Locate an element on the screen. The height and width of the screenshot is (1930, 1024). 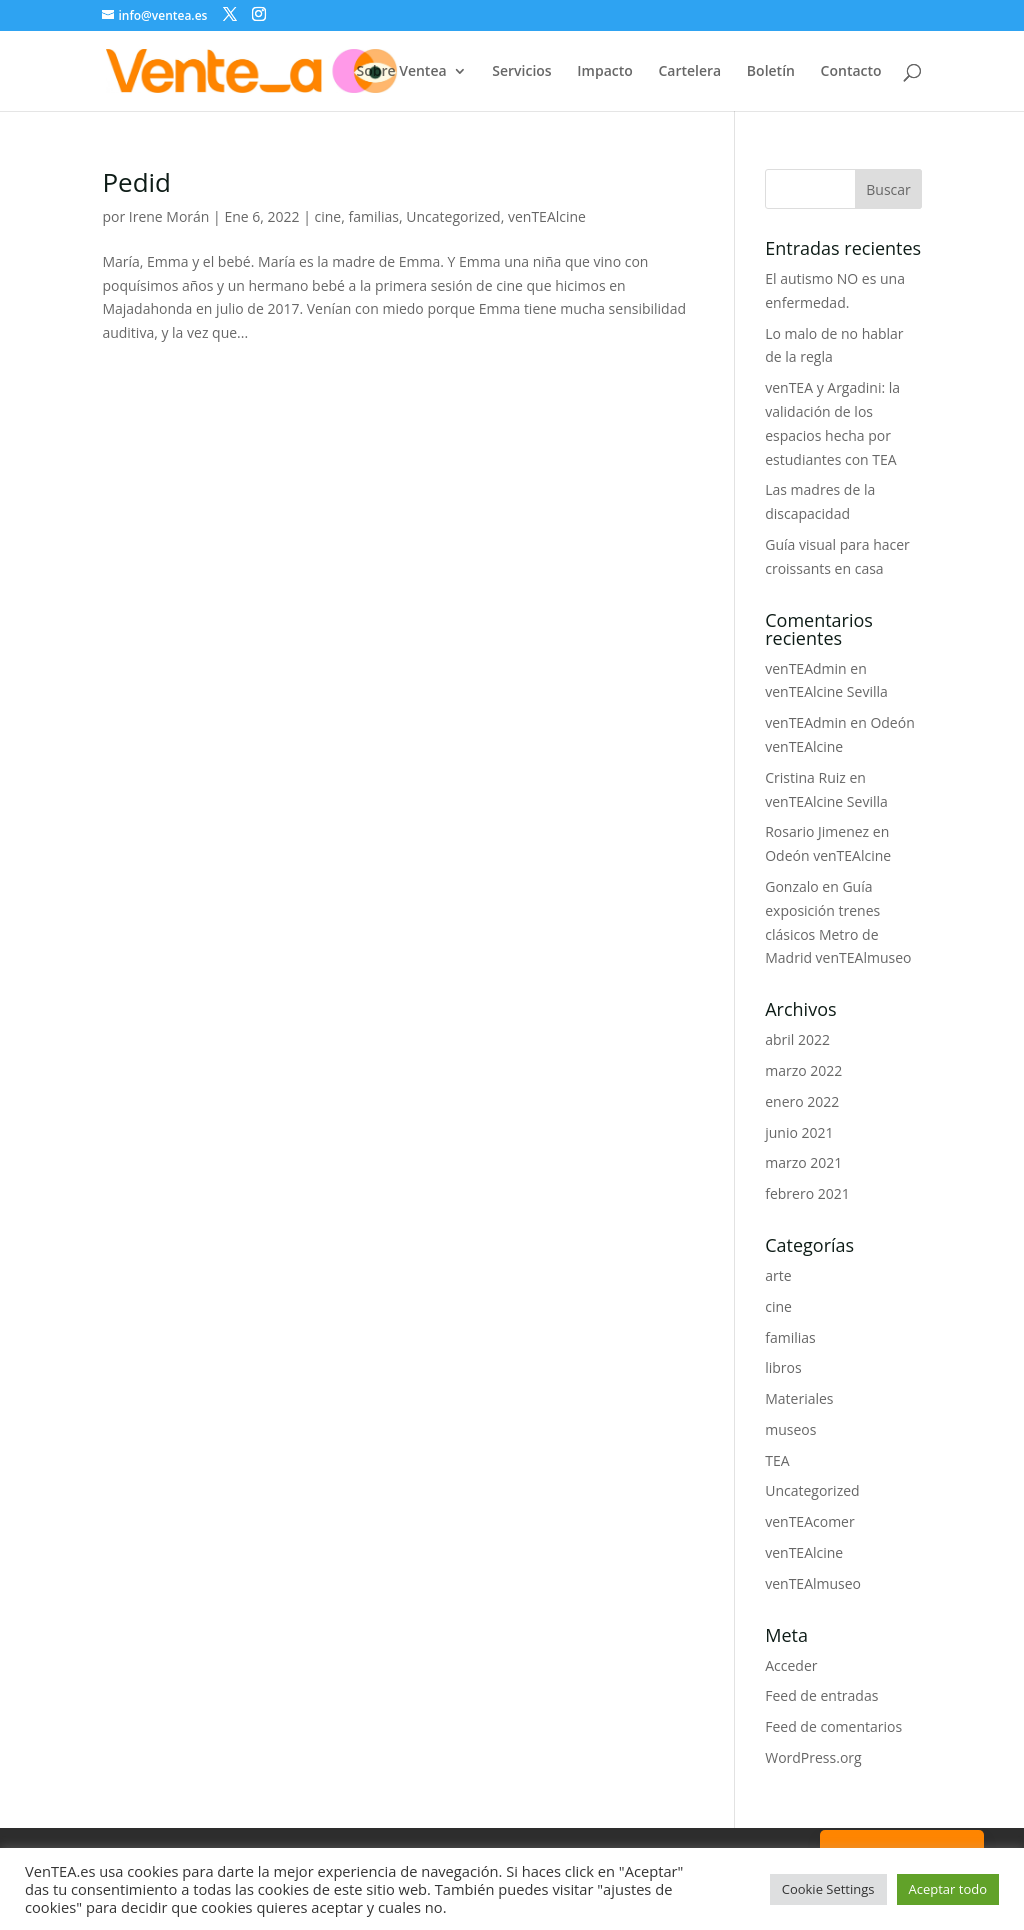
arte is located at coordinates (778, 1275).